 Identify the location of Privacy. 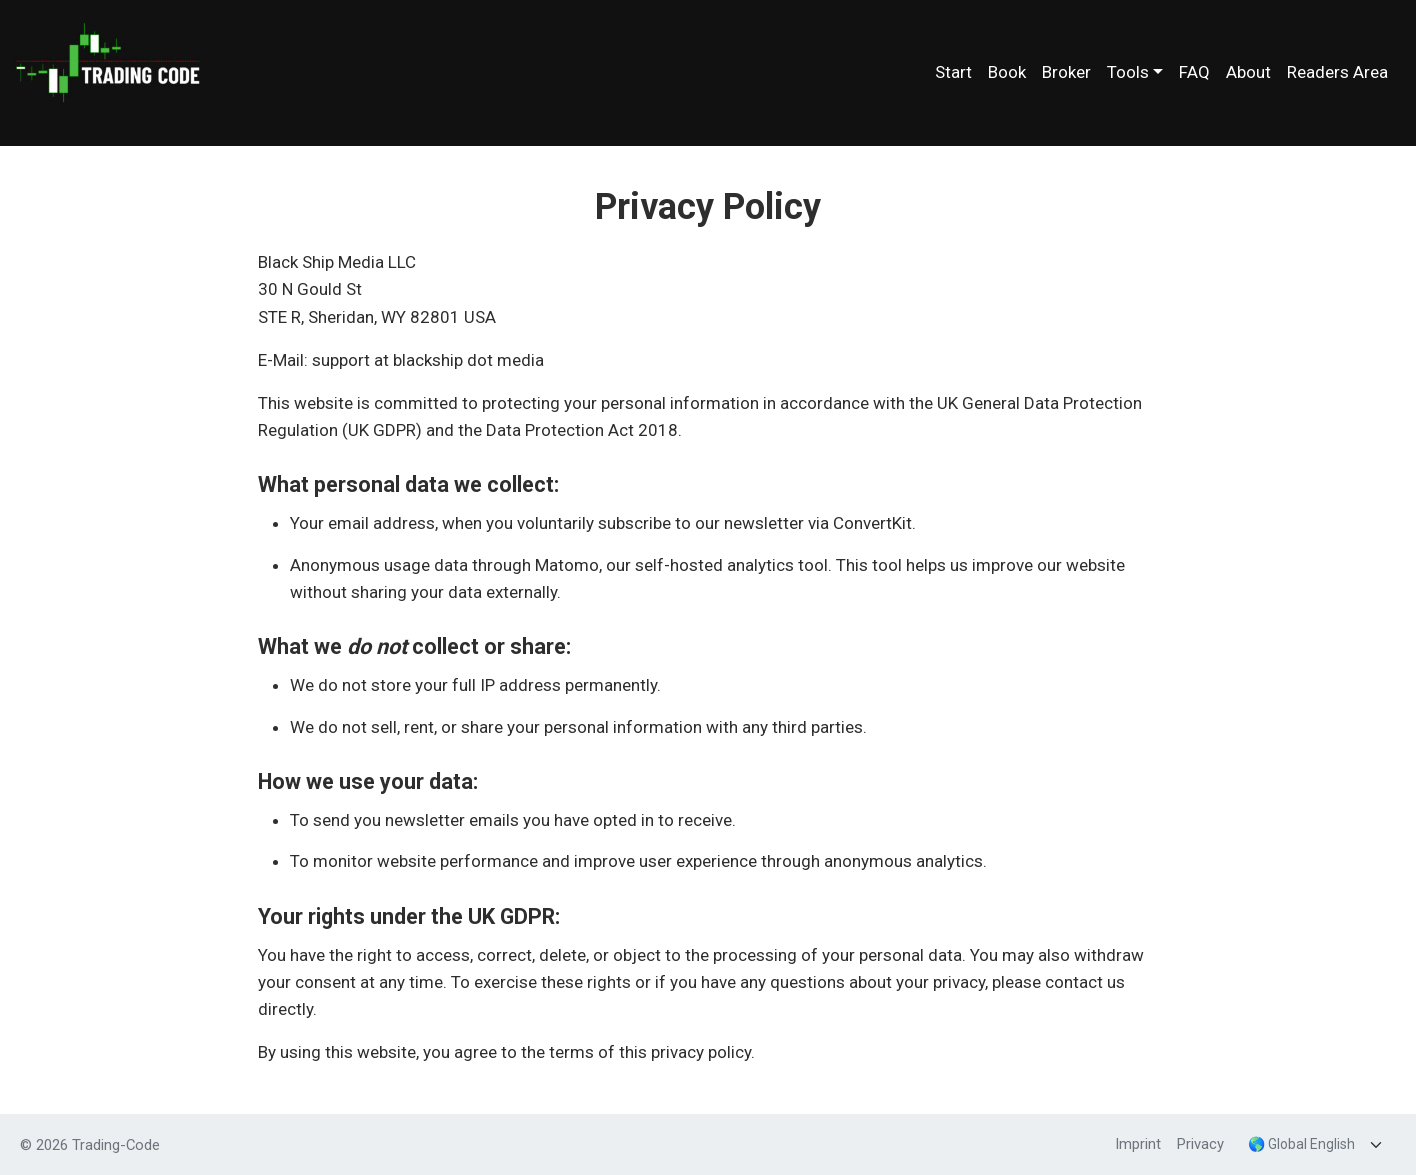
(1200, 1144).